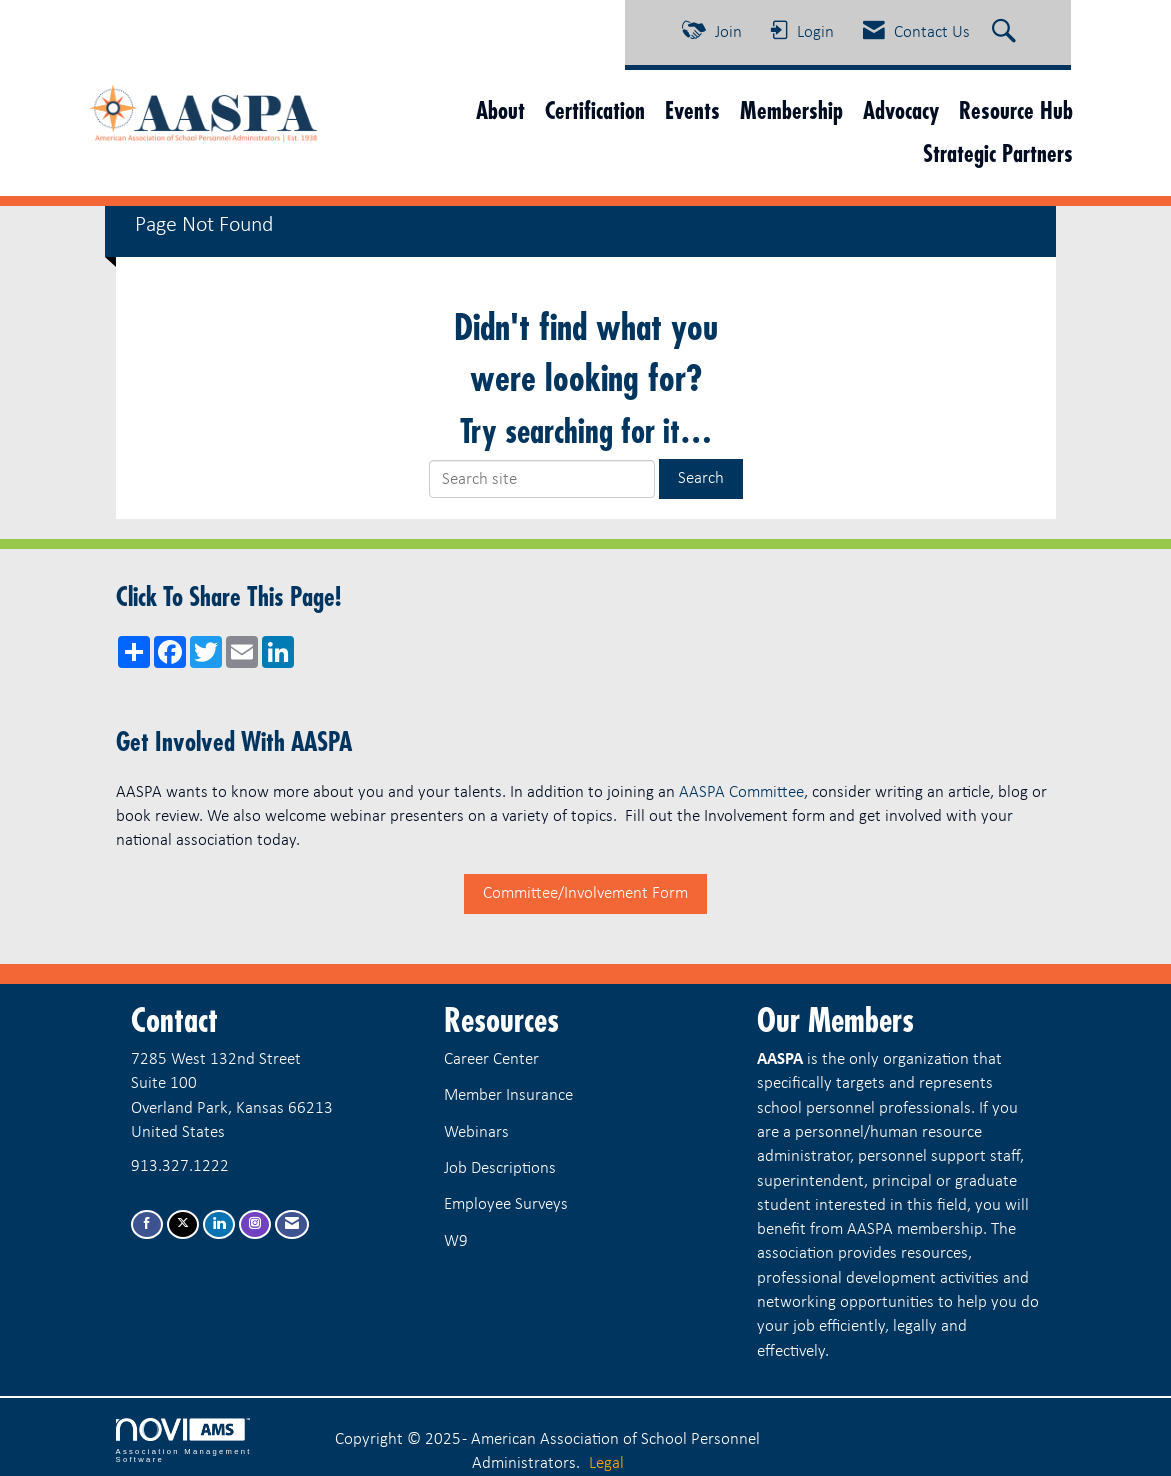  I want to click on AASPA Committee, so click(741, 792).